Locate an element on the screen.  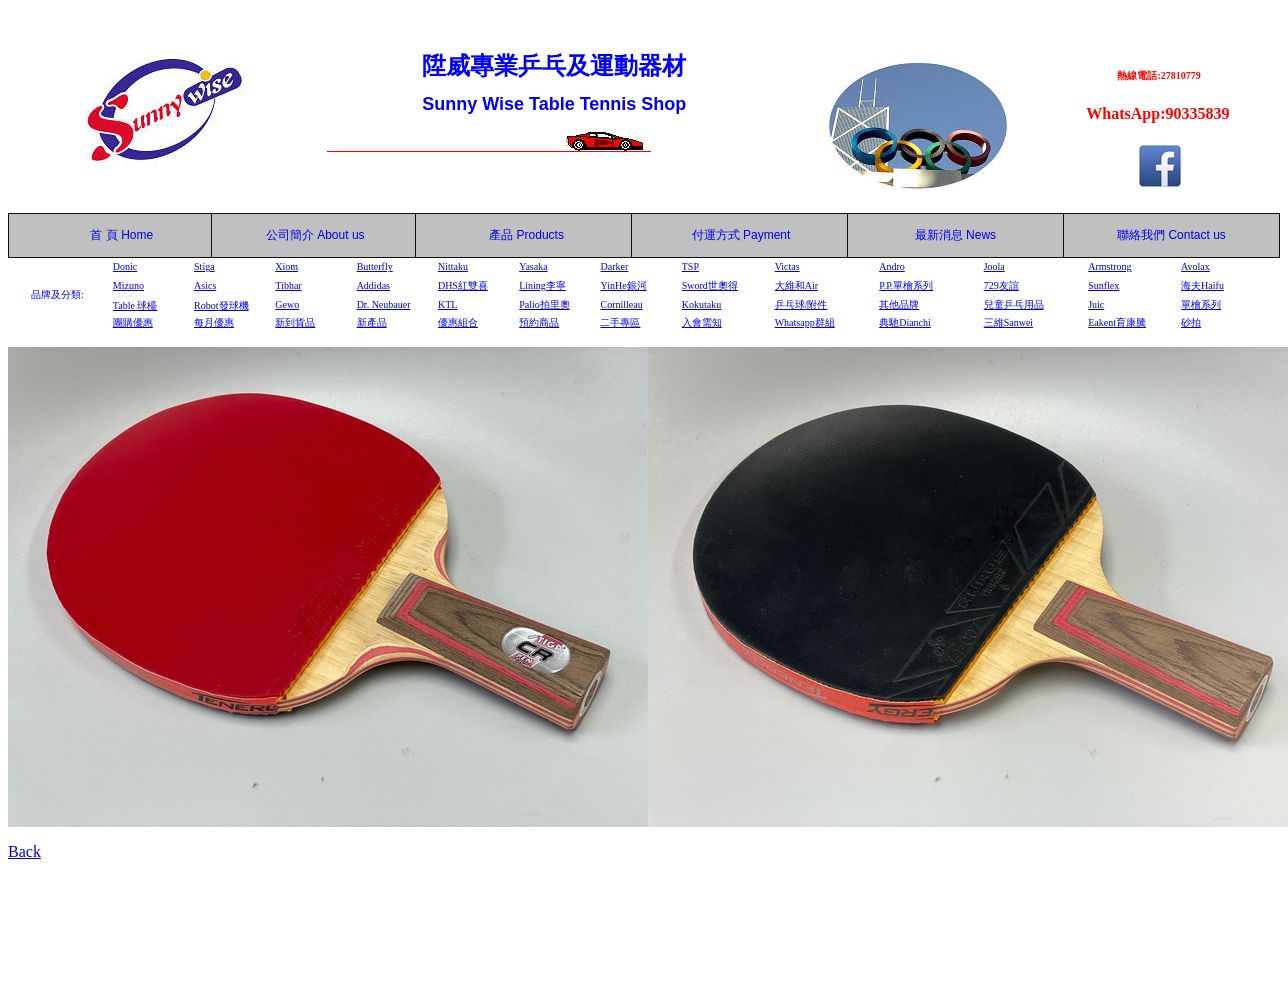
Whatsapp群組 is located at coordinates (805, 322).